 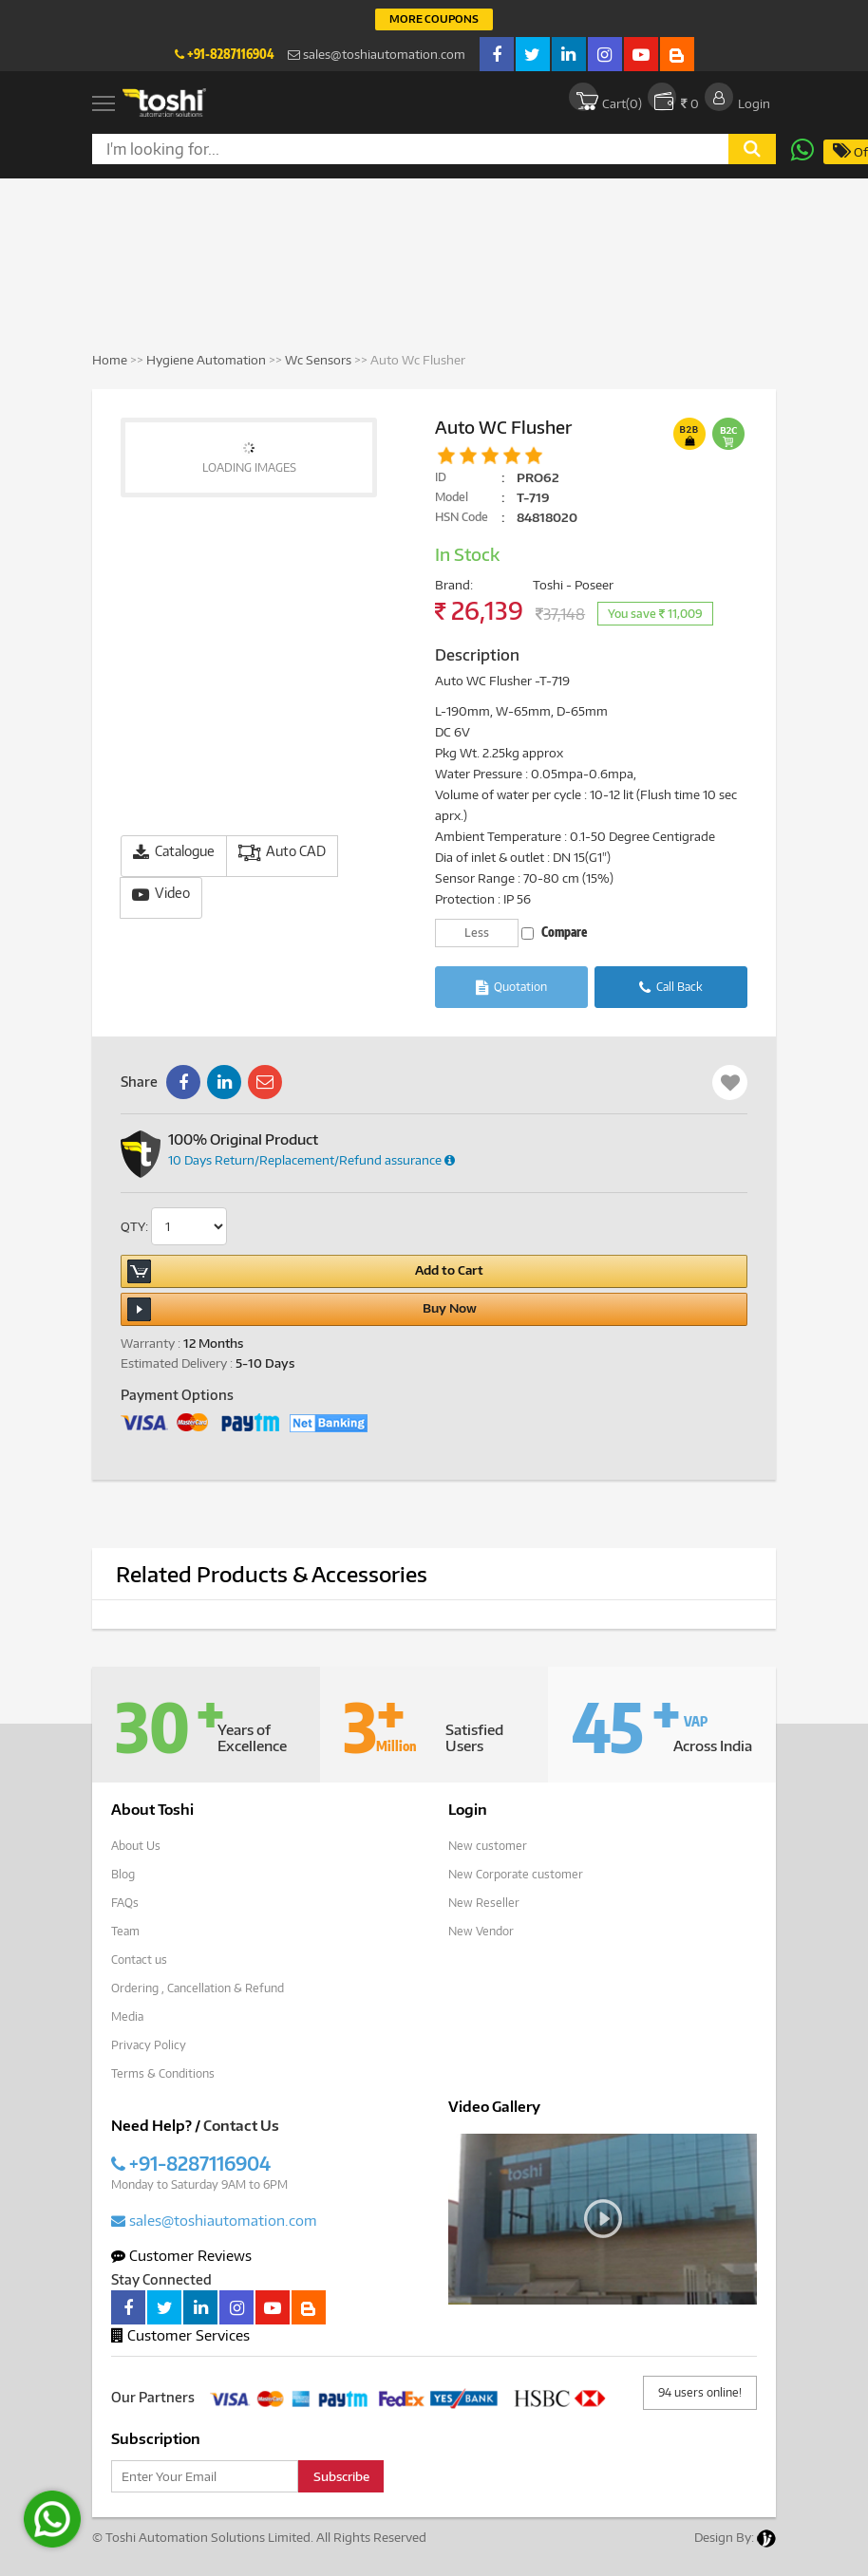 What do you see at coordinates (109, 359) in the screenshot?
I see `Home` at bounding box center [109, 359].